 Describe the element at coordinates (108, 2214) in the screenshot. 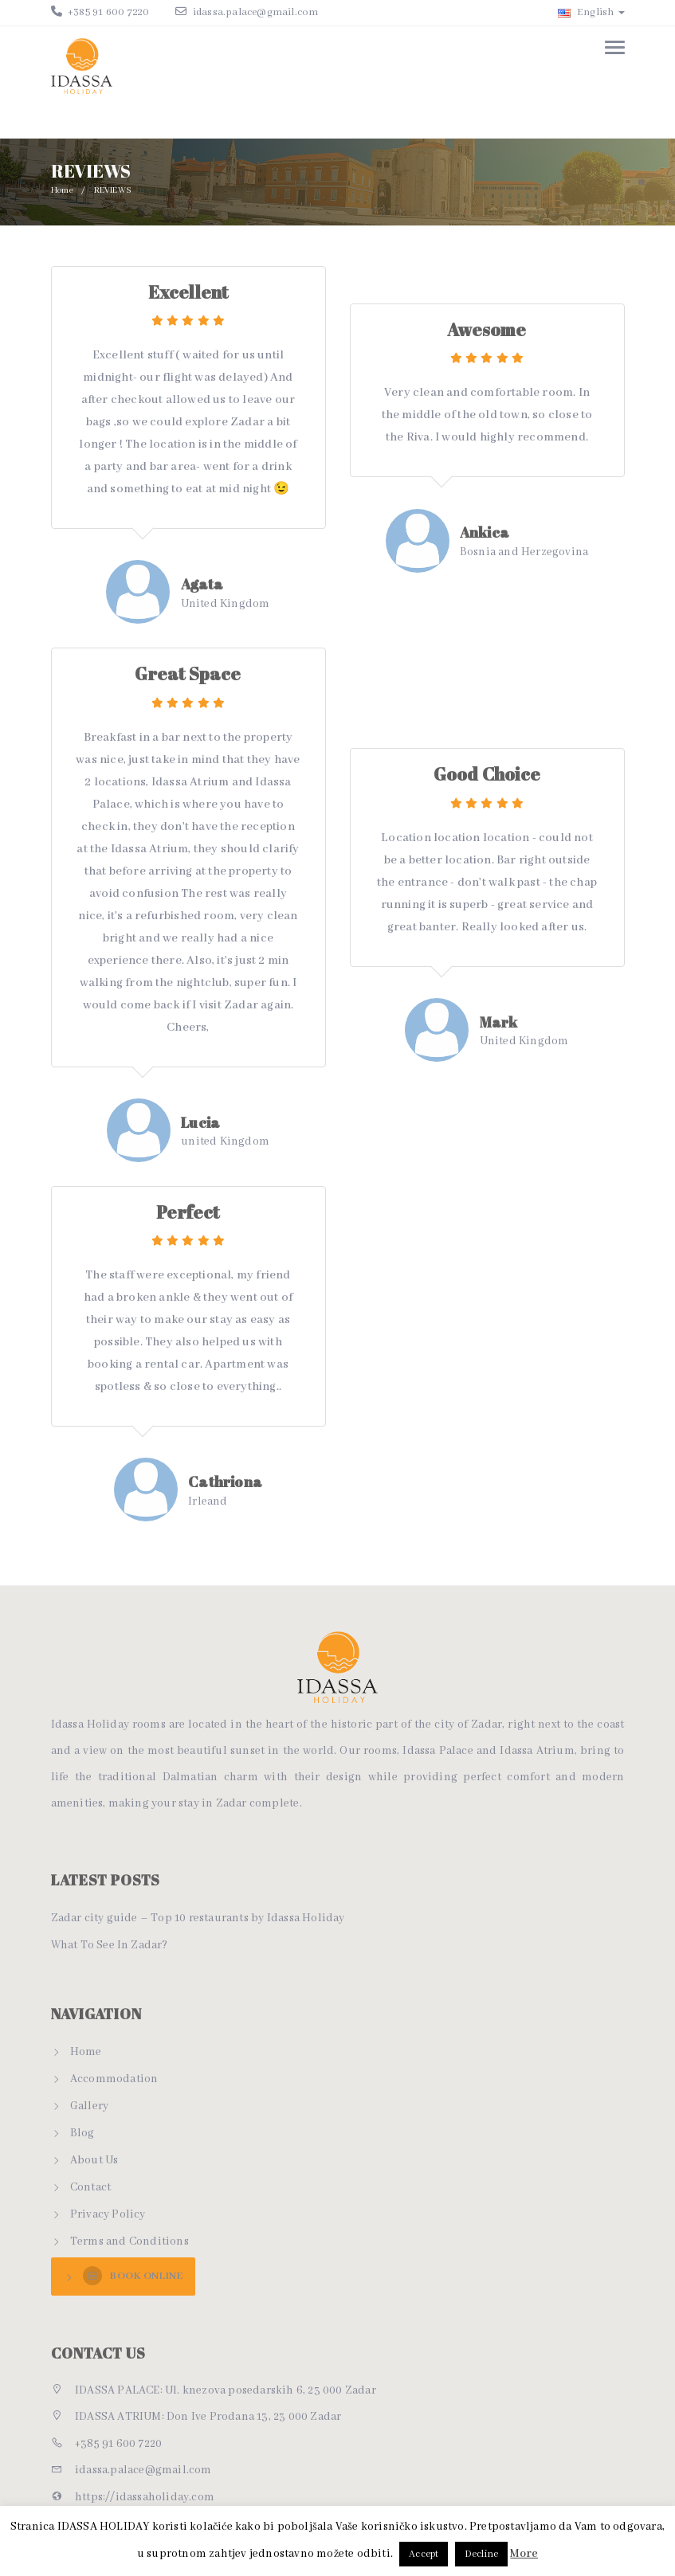

I see `Privacy Policy` at that location.